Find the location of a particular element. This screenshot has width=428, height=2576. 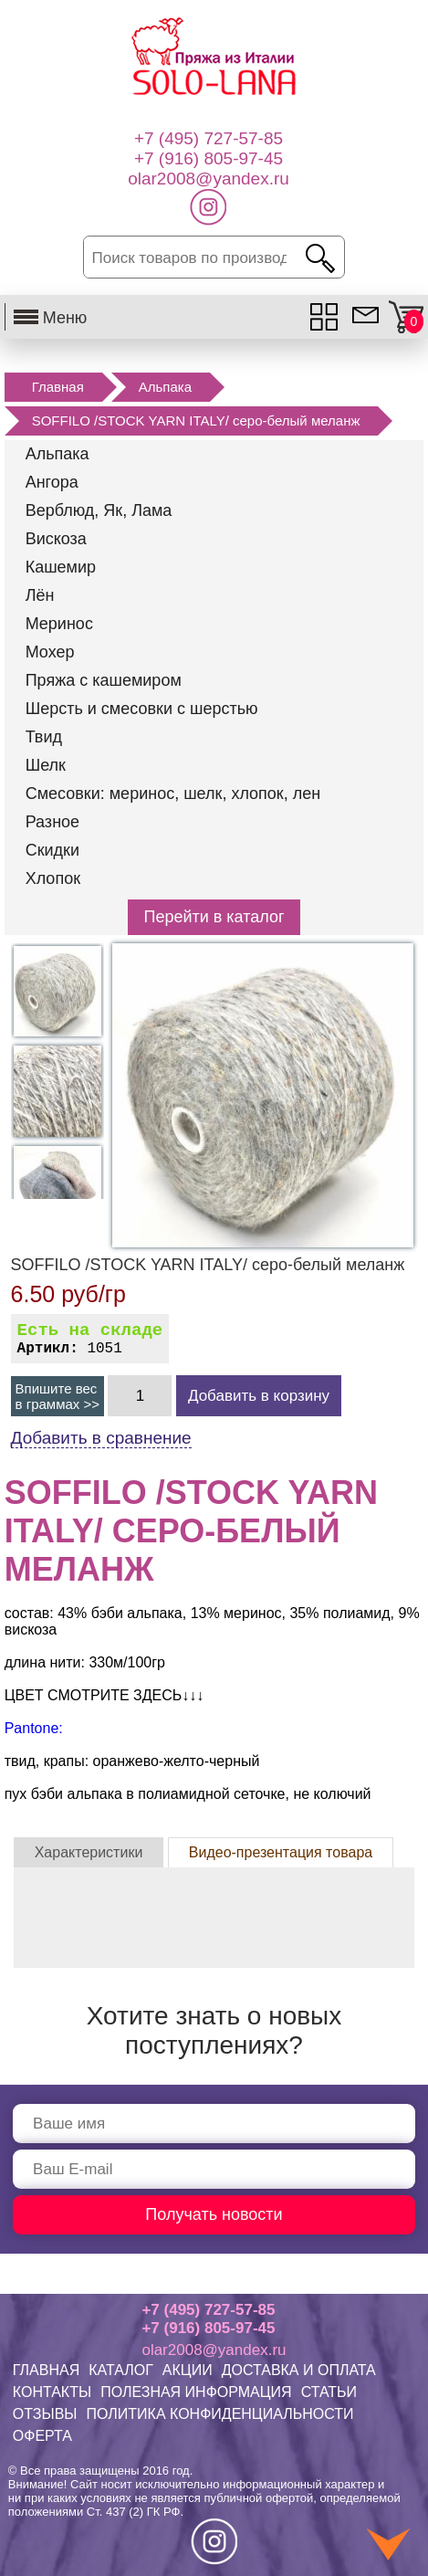

Характеристики is located at coordinates (89, 1852).